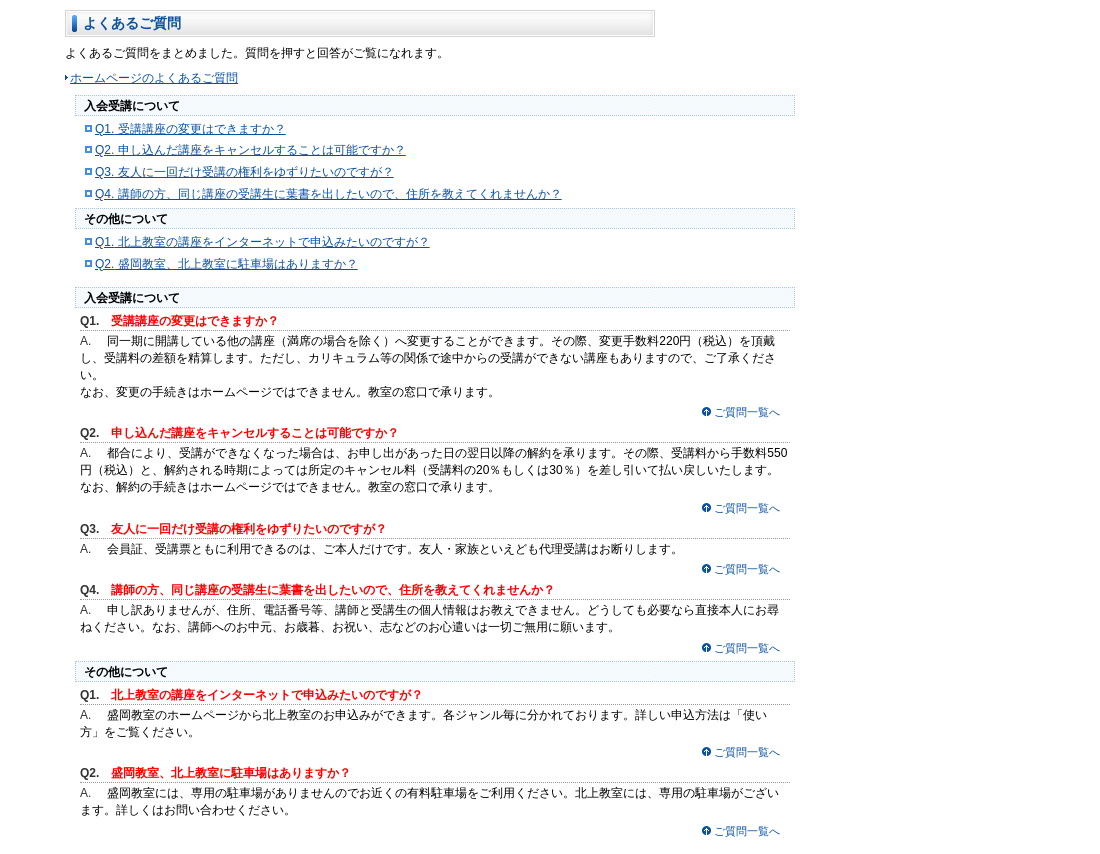  Describe the element at coordinates (262, 242) in the screenshot. I see `北上教室の講座をインターネットで申込みたいのですが？` at that location.